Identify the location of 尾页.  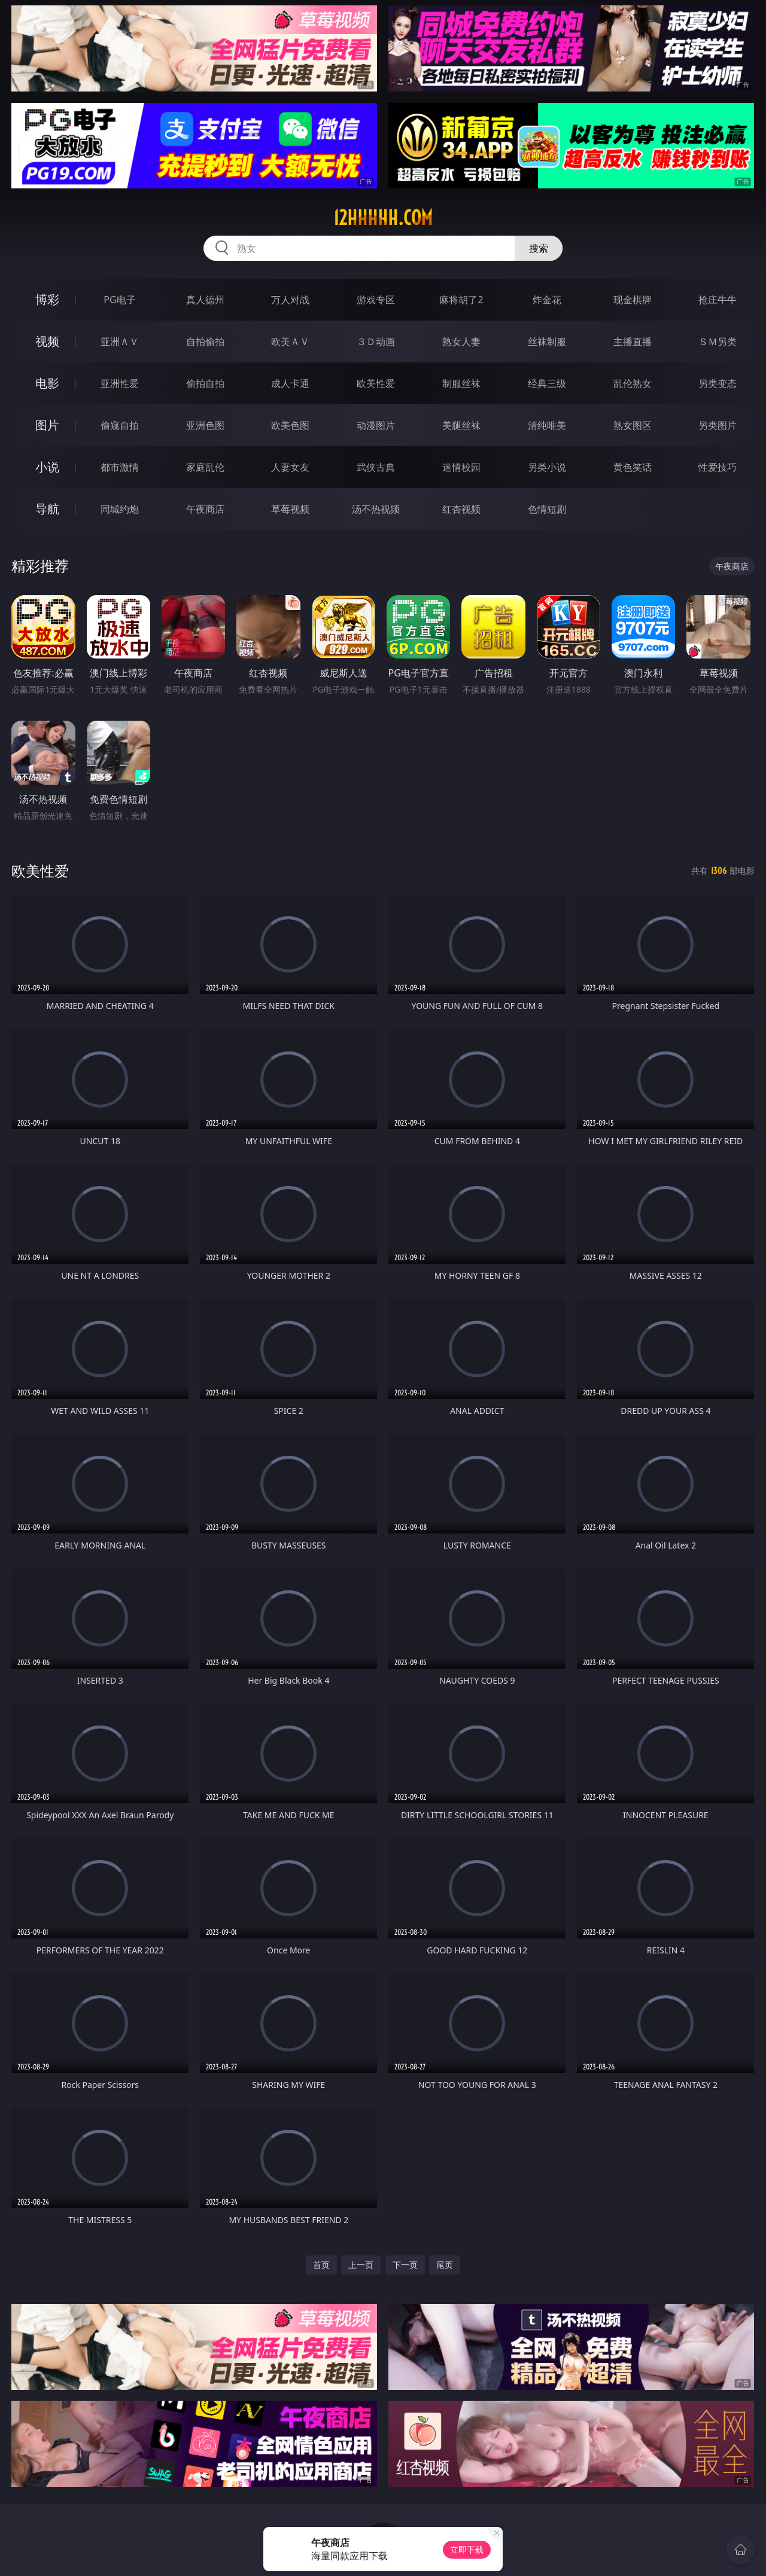
(444, 2264).